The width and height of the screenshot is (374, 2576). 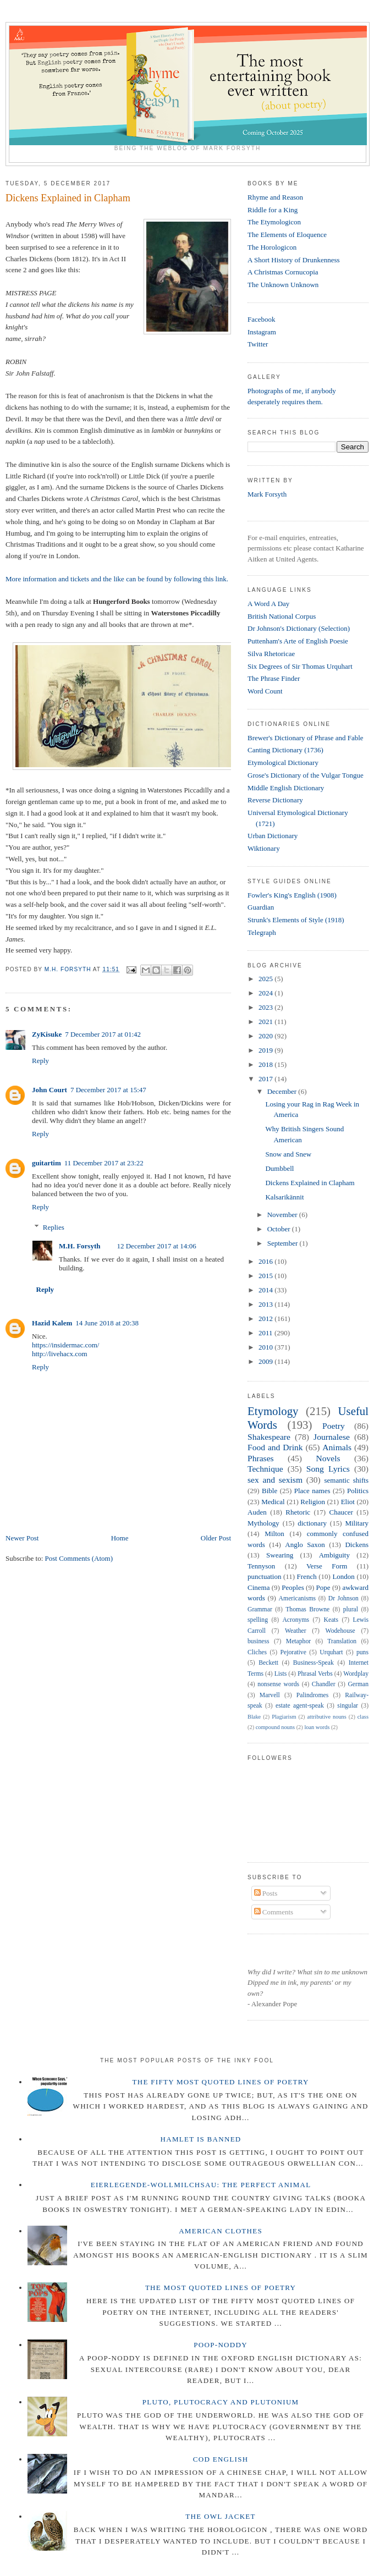 What do you see at coordinates (312, 1523) in the screenshot?
I see `dictionary` at bounding box center [312, 1523].